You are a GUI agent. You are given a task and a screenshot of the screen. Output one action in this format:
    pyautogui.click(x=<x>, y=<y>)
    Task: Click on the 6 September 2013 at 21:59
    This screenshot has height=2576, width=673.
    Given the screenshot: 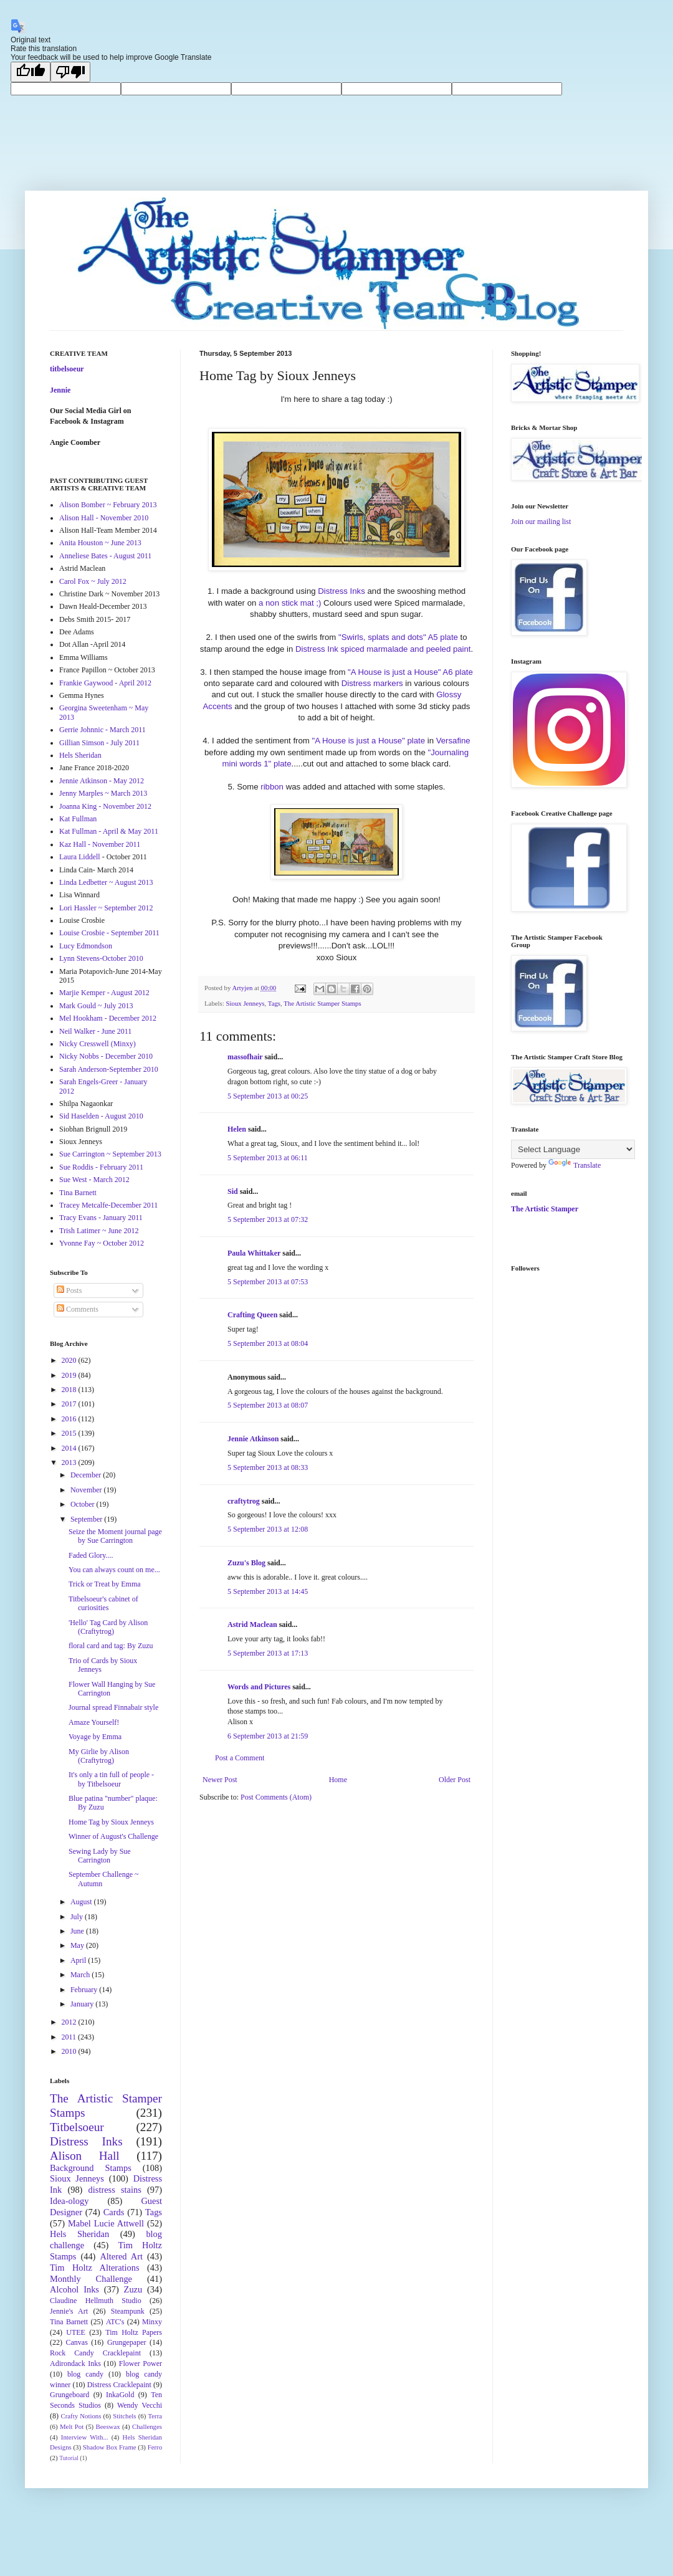 What is the action you would take?
    pyautogui.click(x=267, y=1736)
    